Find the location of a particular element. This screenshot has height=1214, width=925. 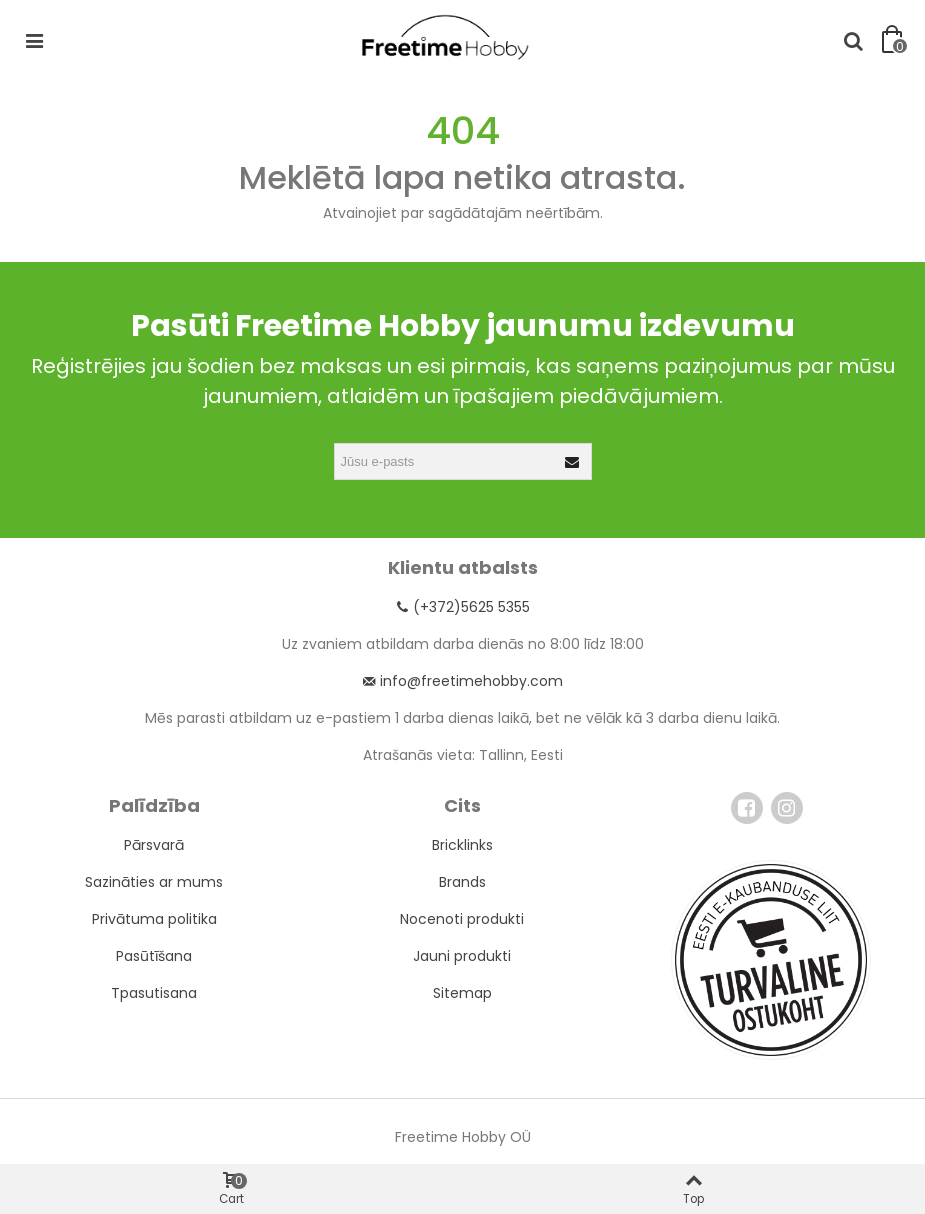

Pārsvarā is located at coordinates (154, 845).